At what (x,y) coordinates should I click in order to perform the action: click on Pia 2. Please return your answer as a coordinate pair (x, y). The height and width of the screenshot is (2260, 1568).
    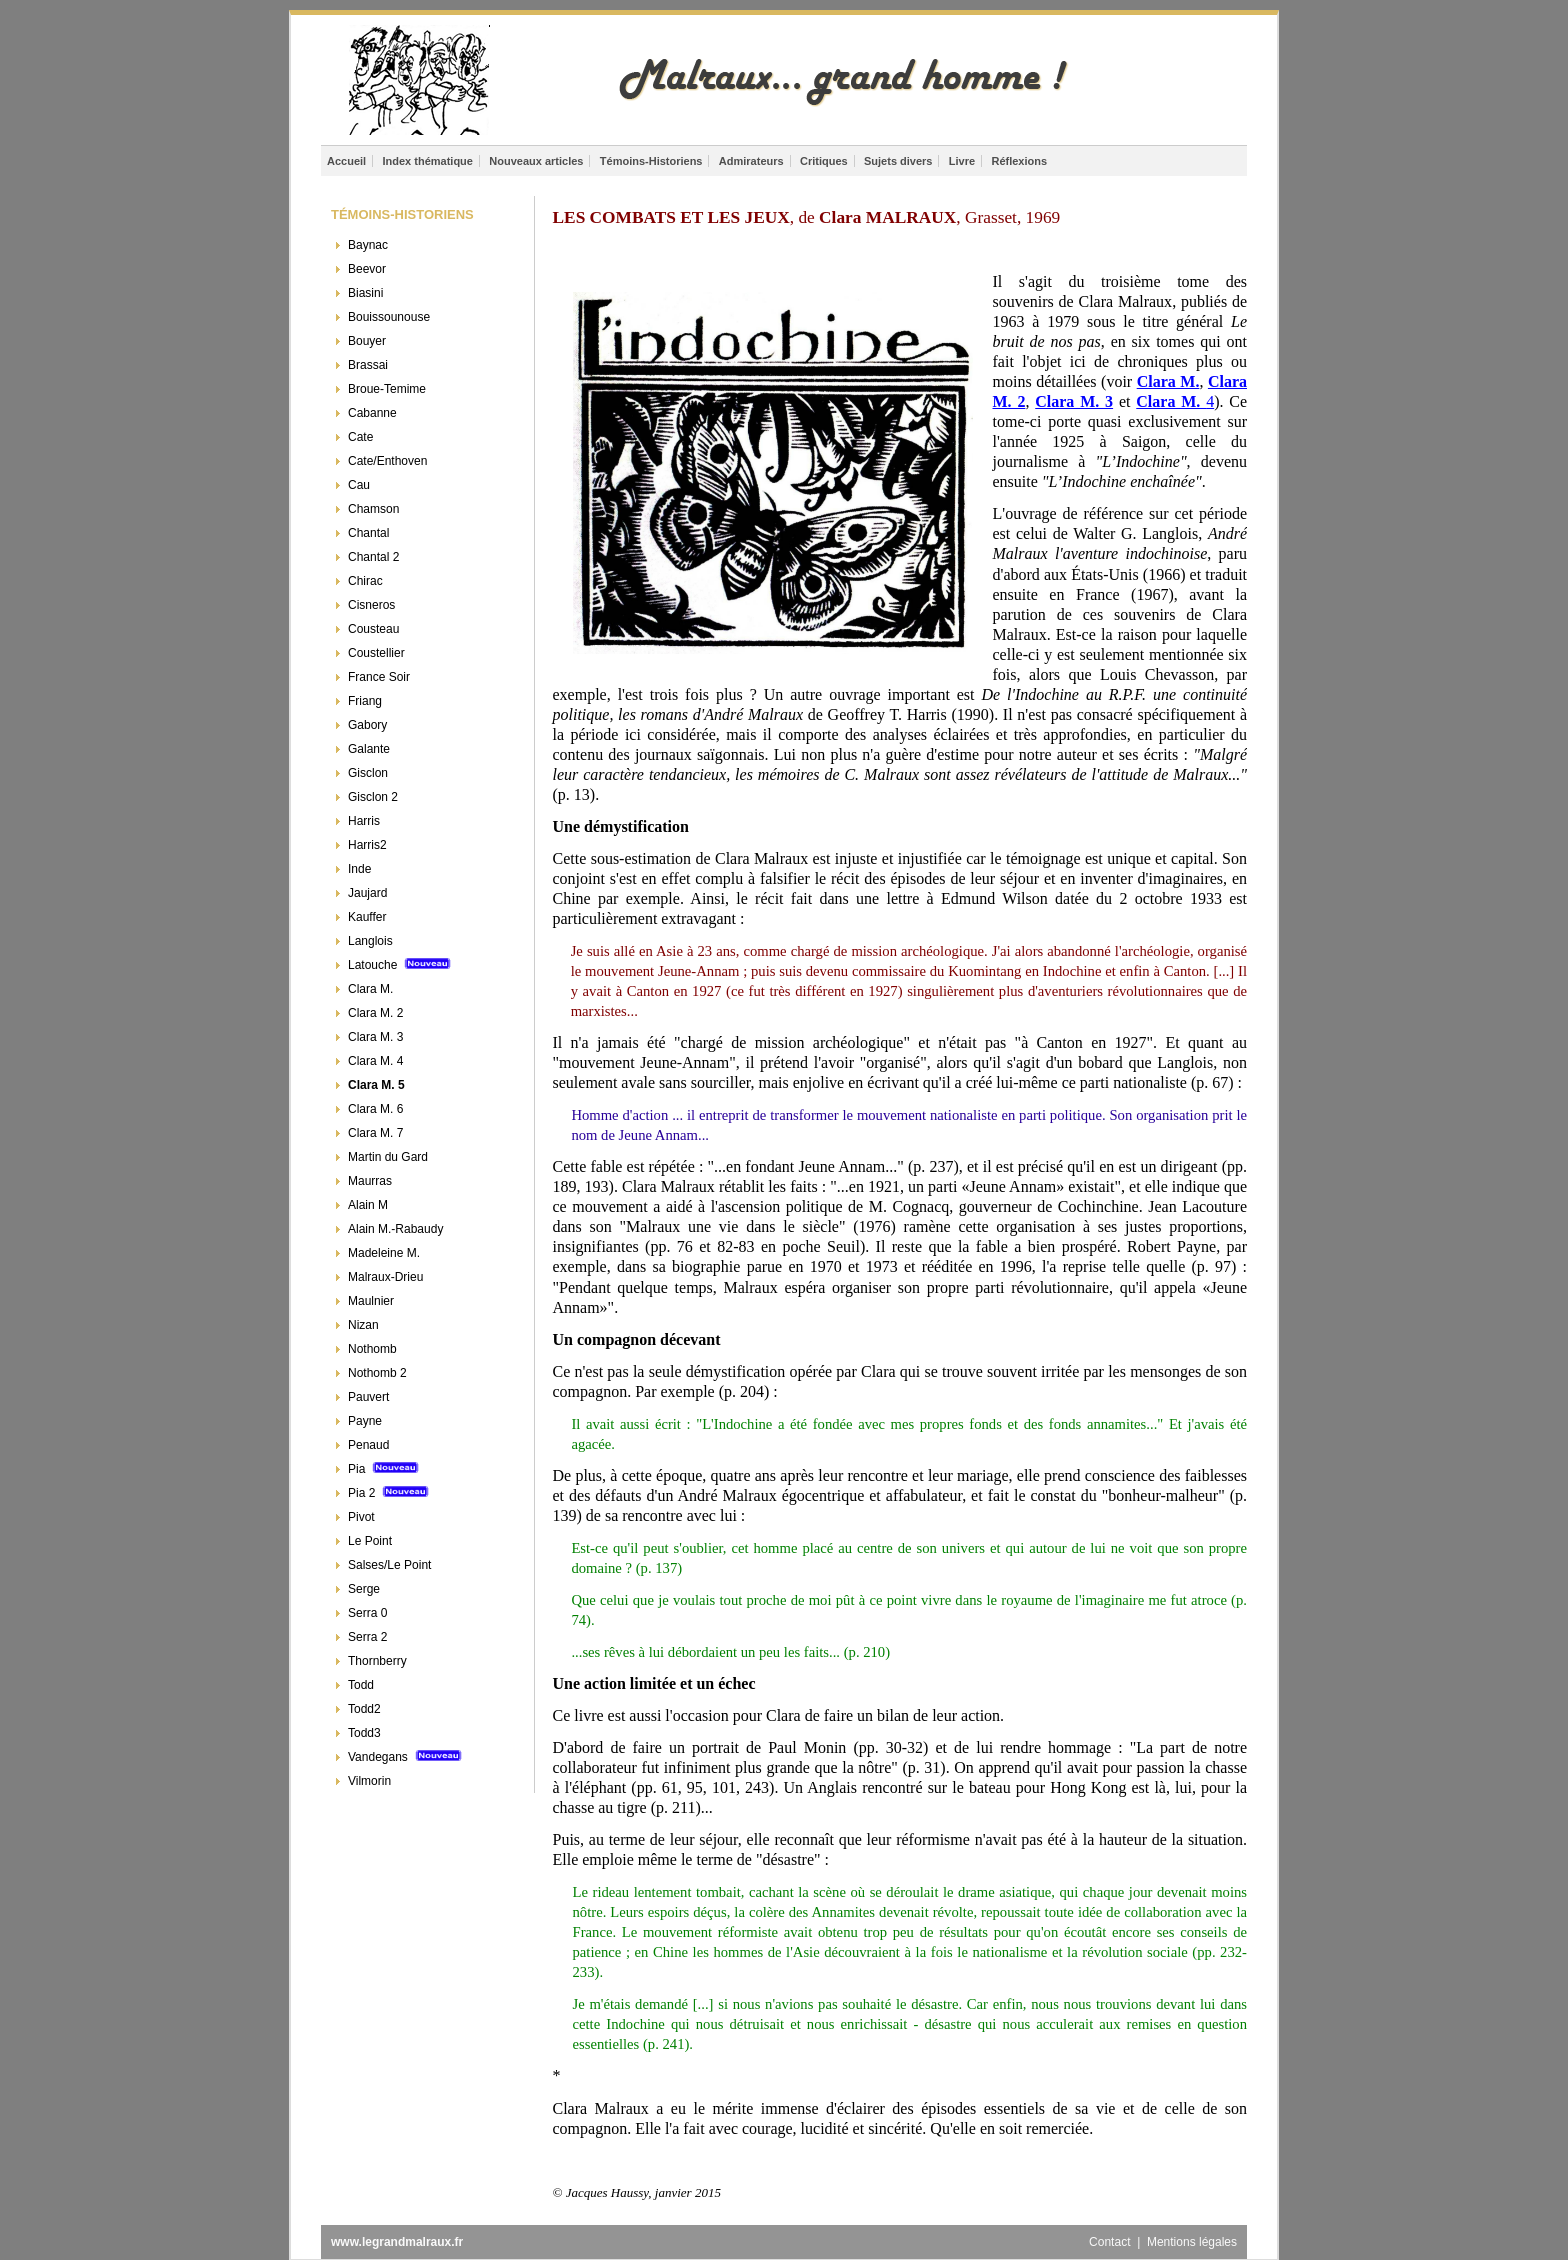
    Looking at the image, I should click on (388, 1493).